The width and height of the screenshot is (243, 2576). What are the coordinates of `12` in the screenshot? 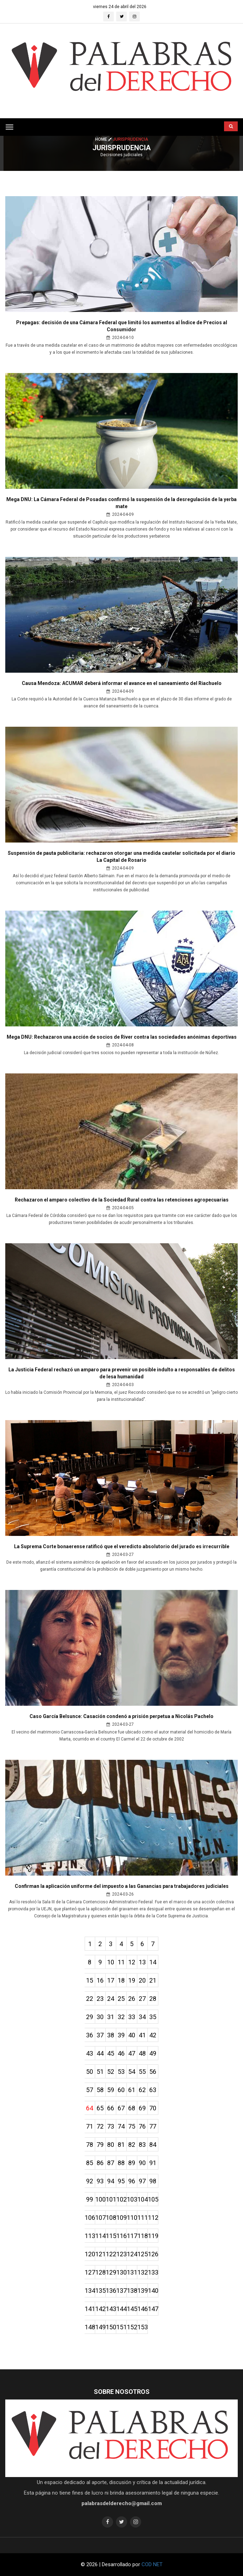 It's located at (131, 1962).